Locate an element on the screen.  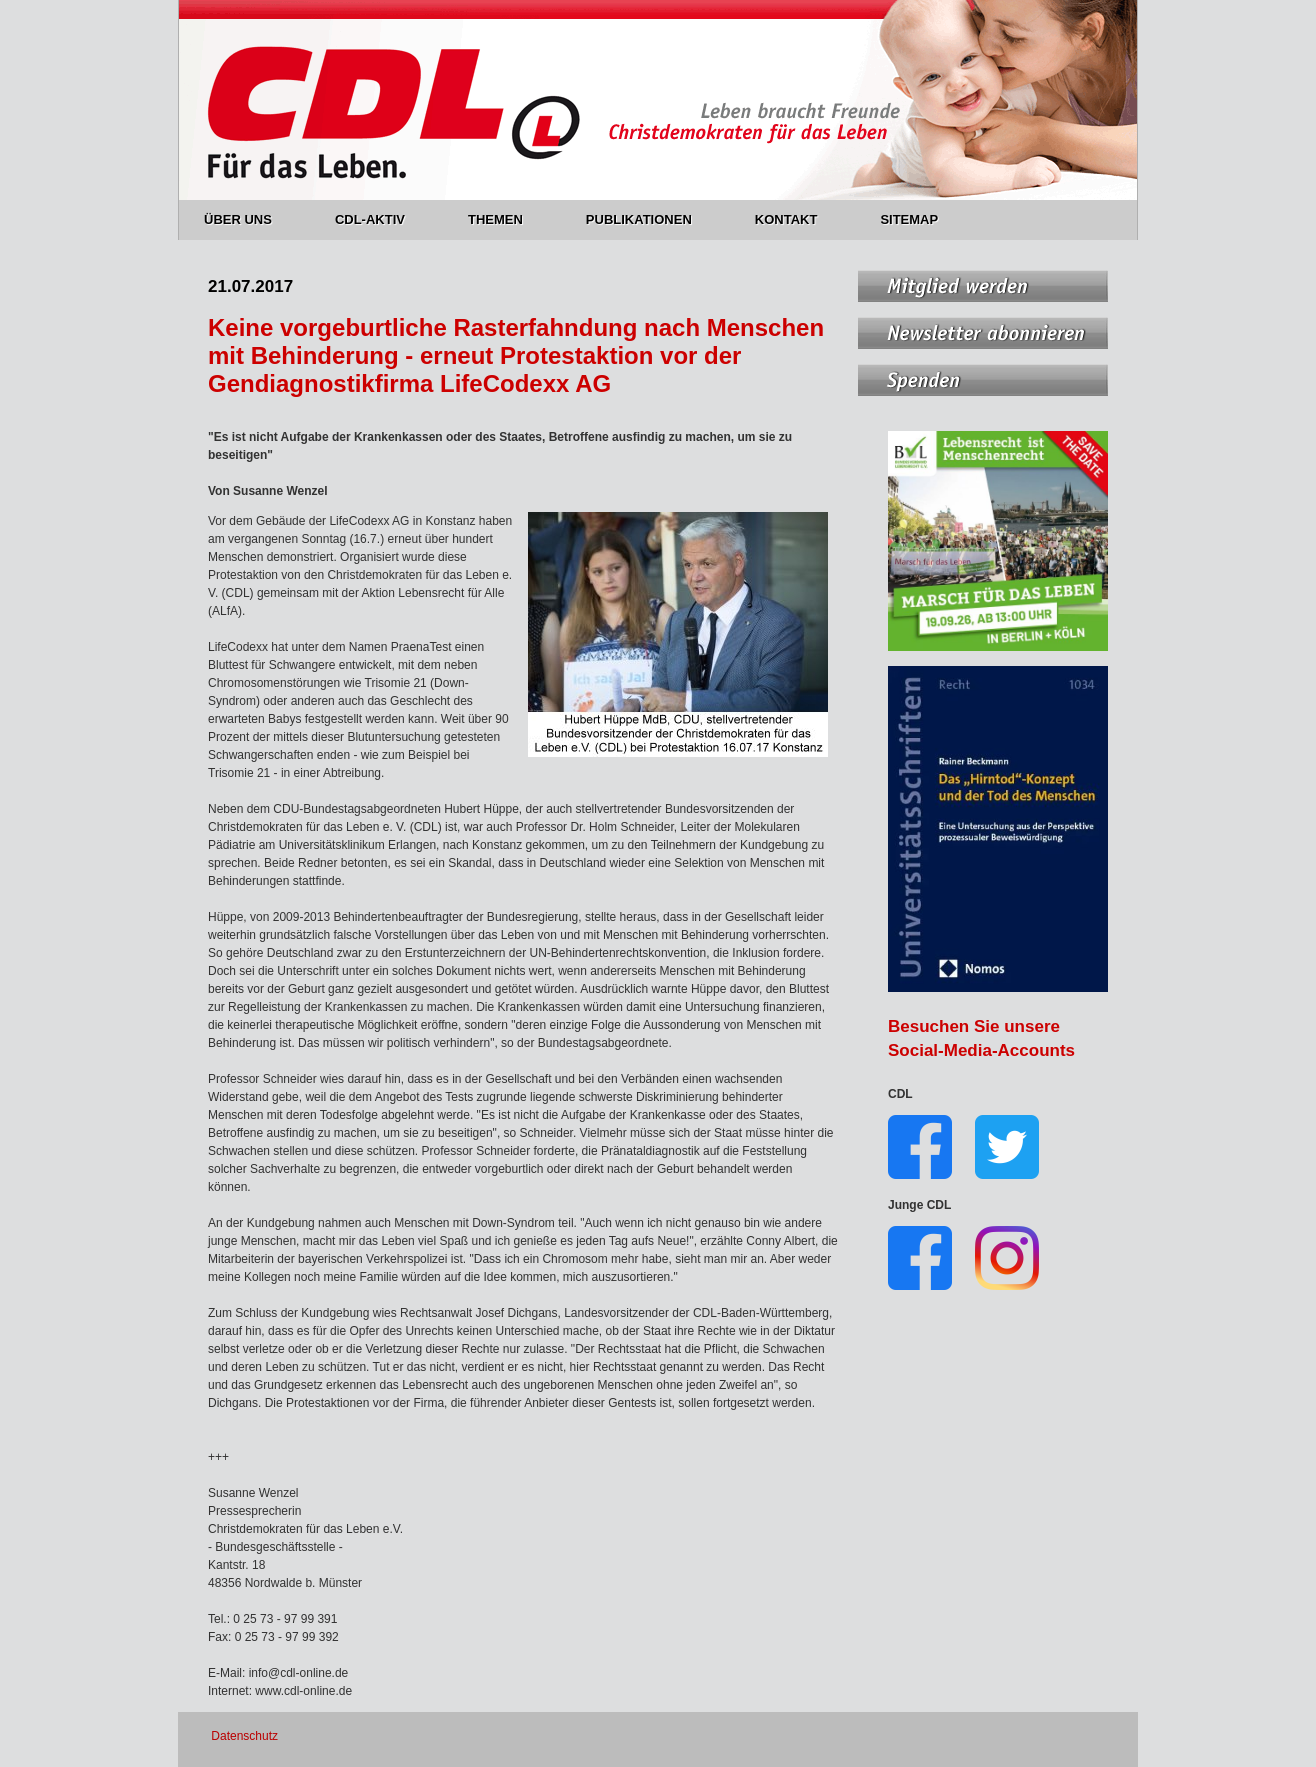
KONTAKT is located at coordinates (798, 219).